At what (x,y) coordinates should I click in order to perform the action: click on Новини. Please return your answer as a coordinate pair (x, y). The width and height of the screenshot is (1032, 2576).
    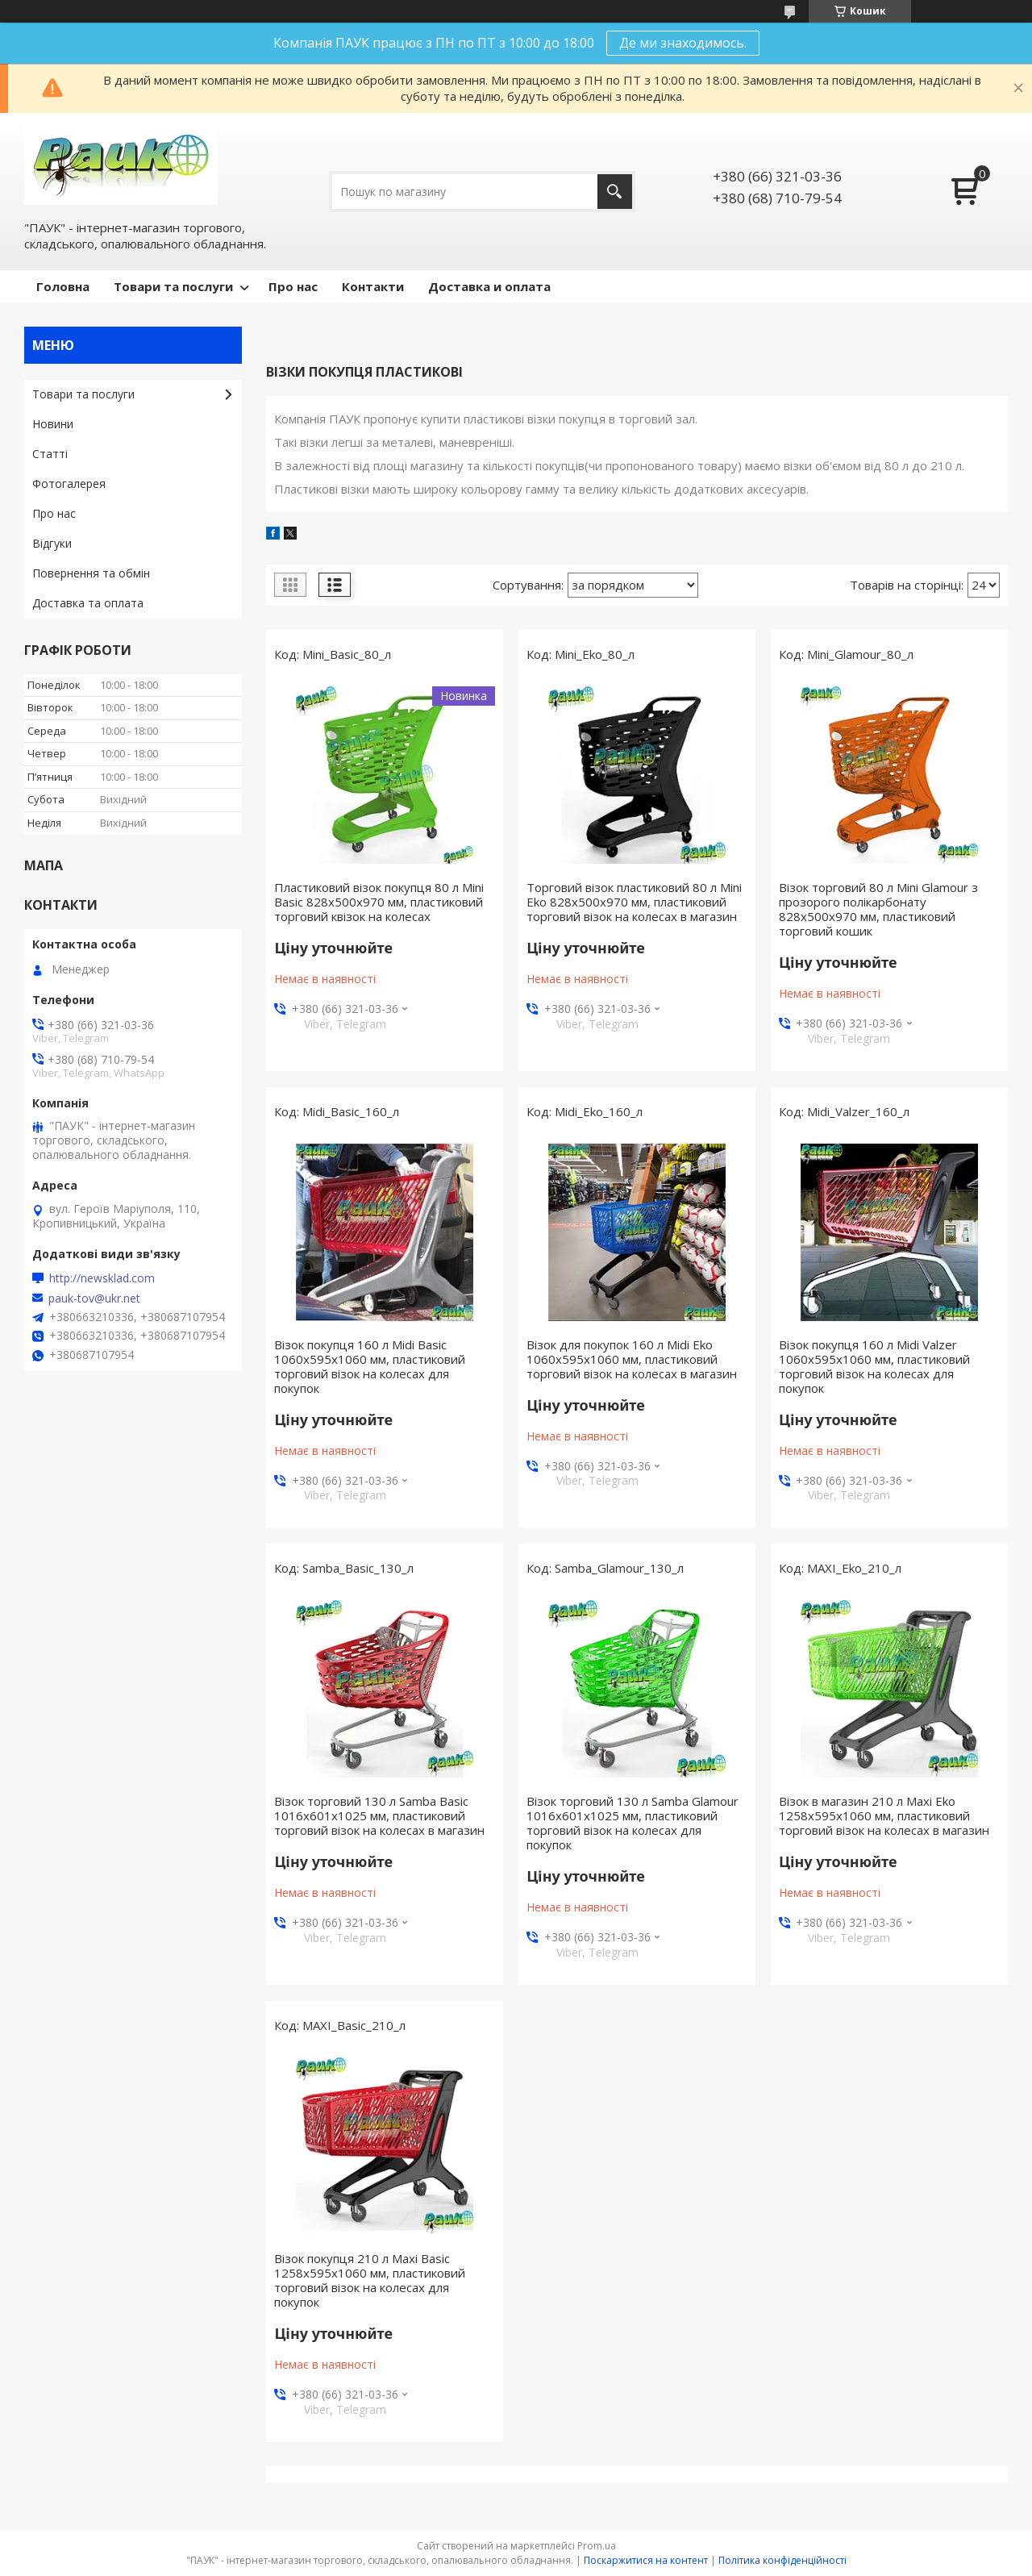
    Looking at the image, I should click on (52, 423).